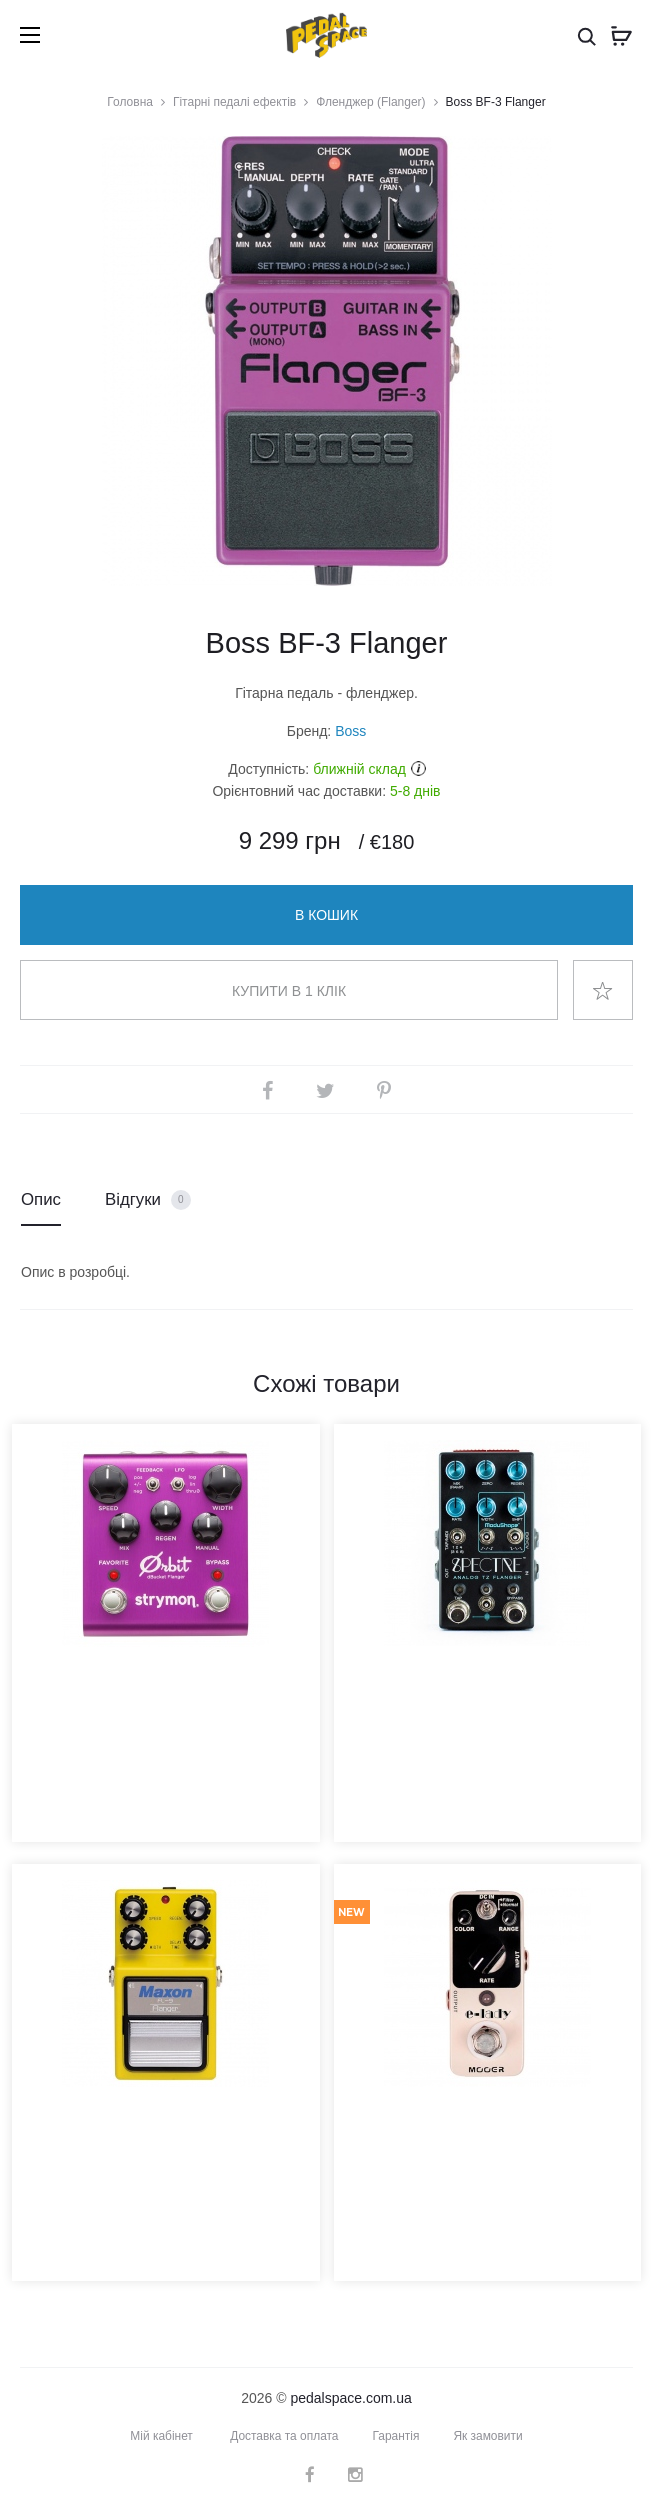 Image resolution: width=653 pixels, height=2510 pixels. Describe the element at coordinates (396, 2436) in the screenshot. I see `Гарантія` at that location.